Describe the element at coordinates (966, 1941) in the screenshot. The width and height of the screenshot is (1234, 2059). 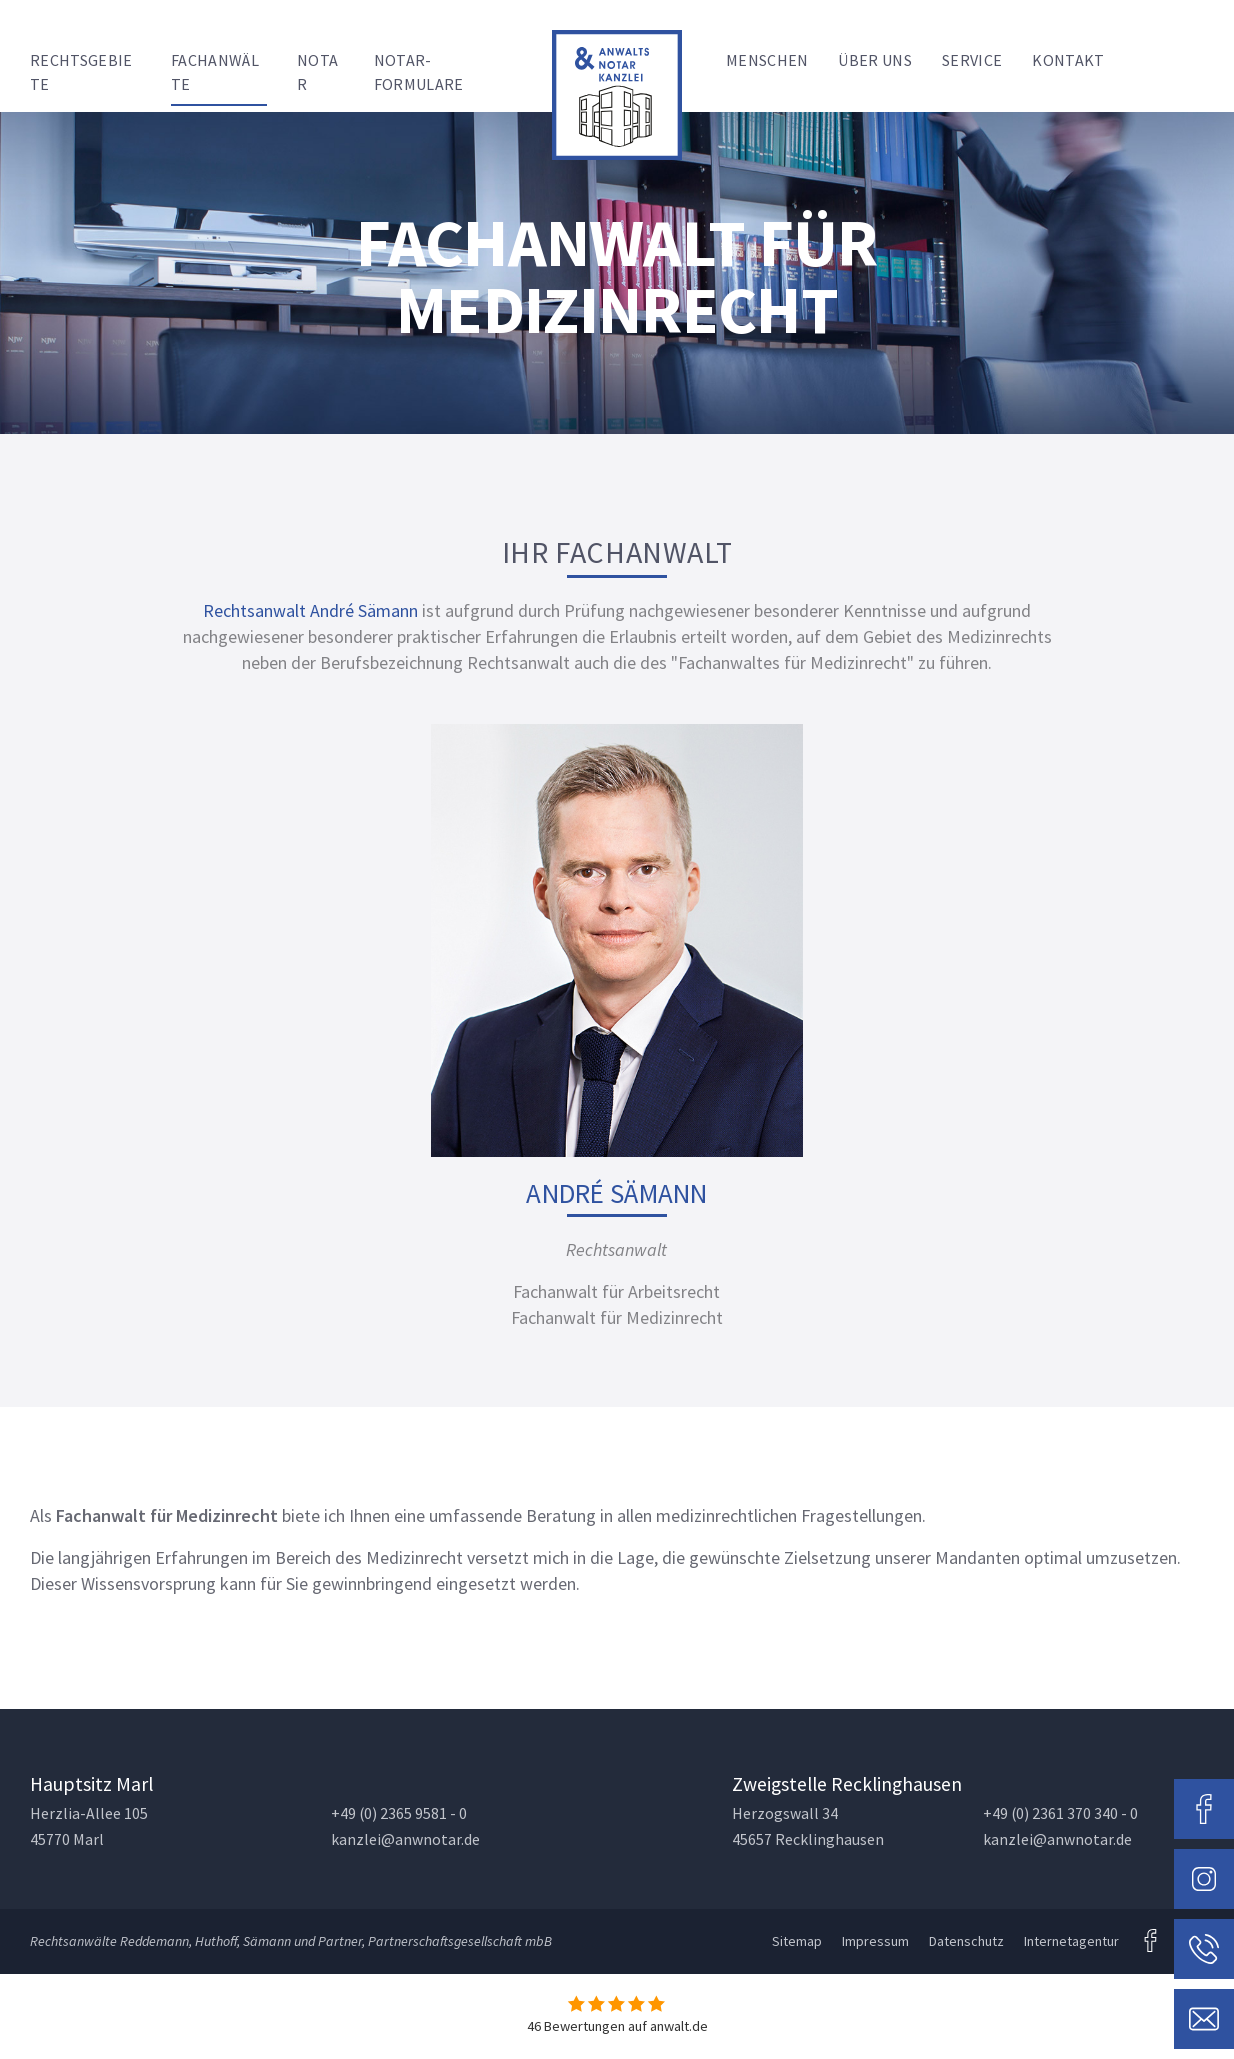
I see `Datenschutz` at that location.